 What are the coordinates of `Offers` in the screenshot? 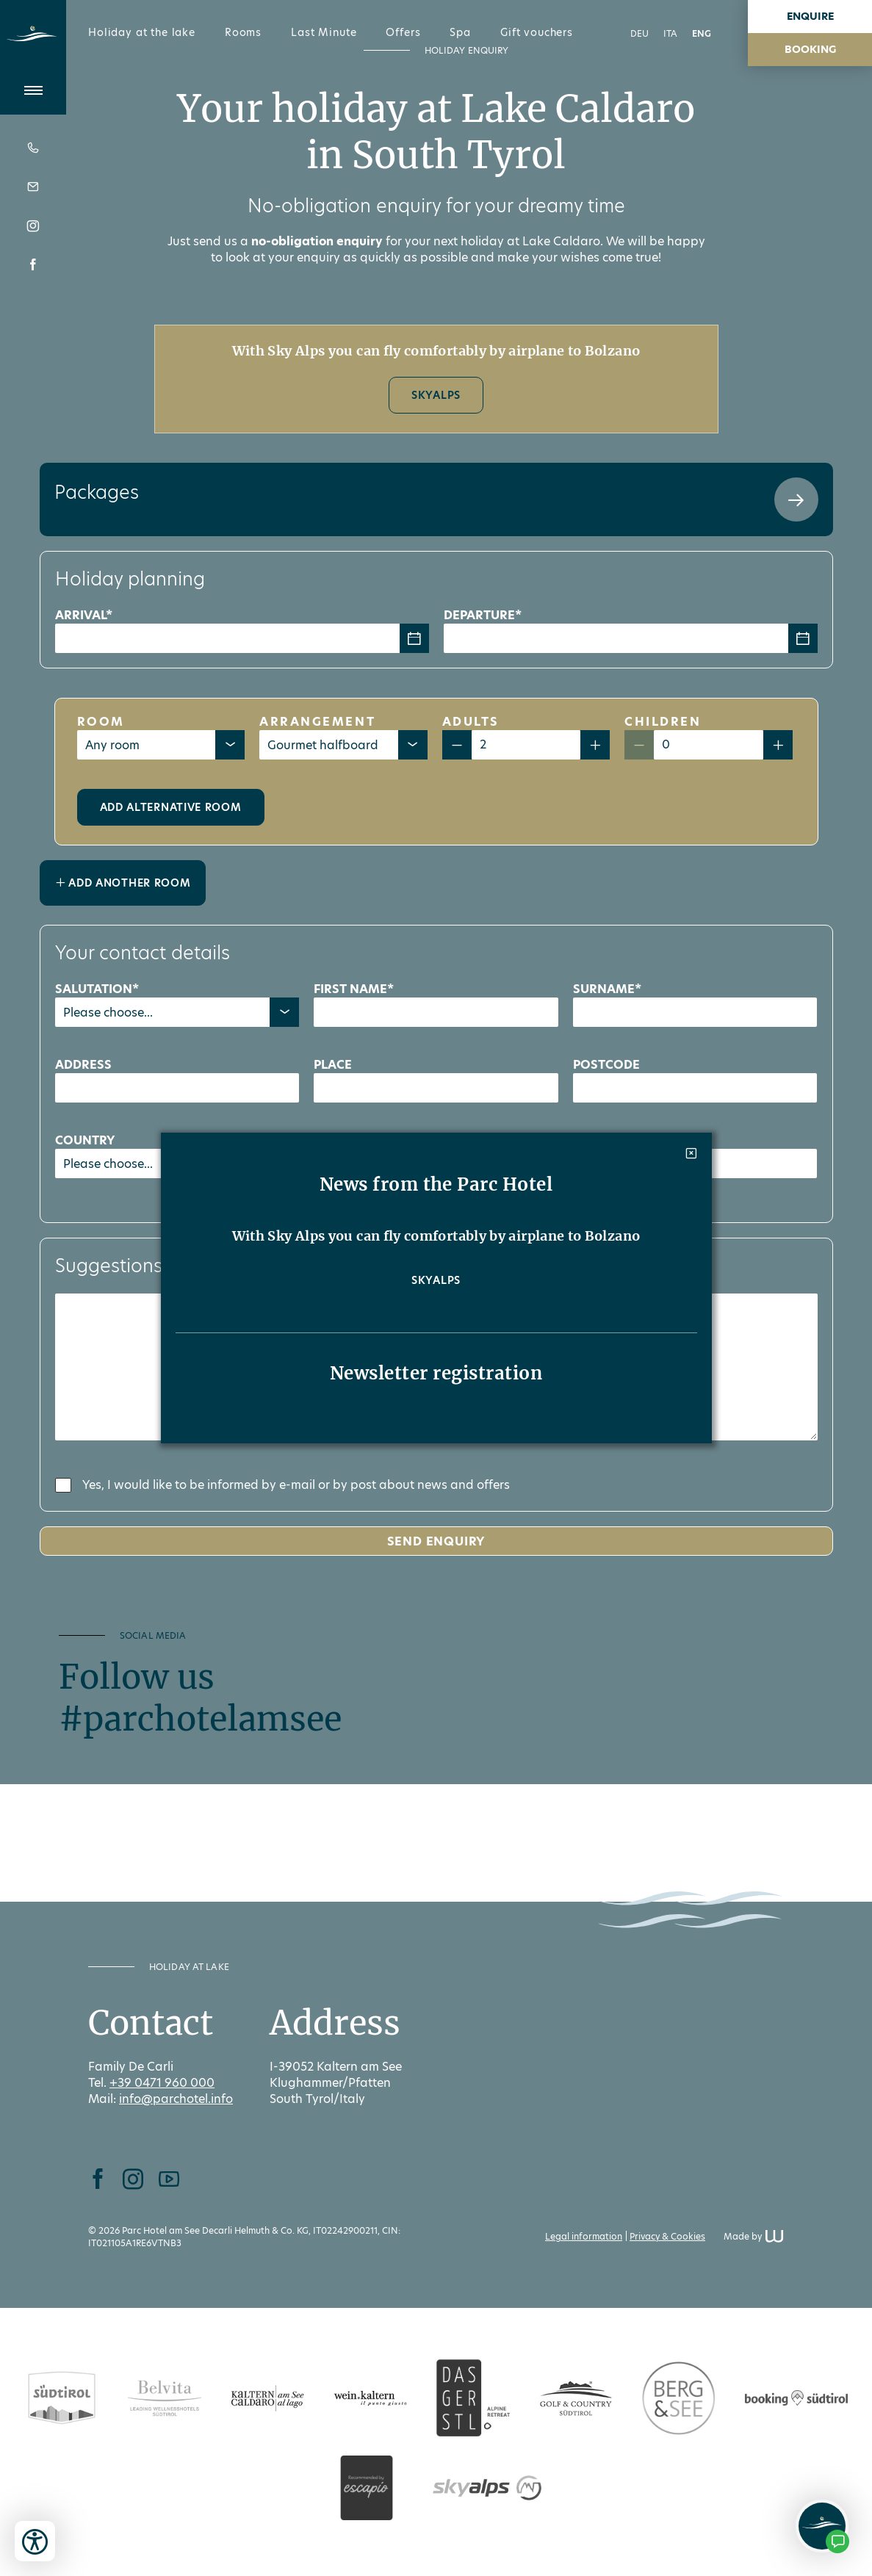 It's located at (403, 32).